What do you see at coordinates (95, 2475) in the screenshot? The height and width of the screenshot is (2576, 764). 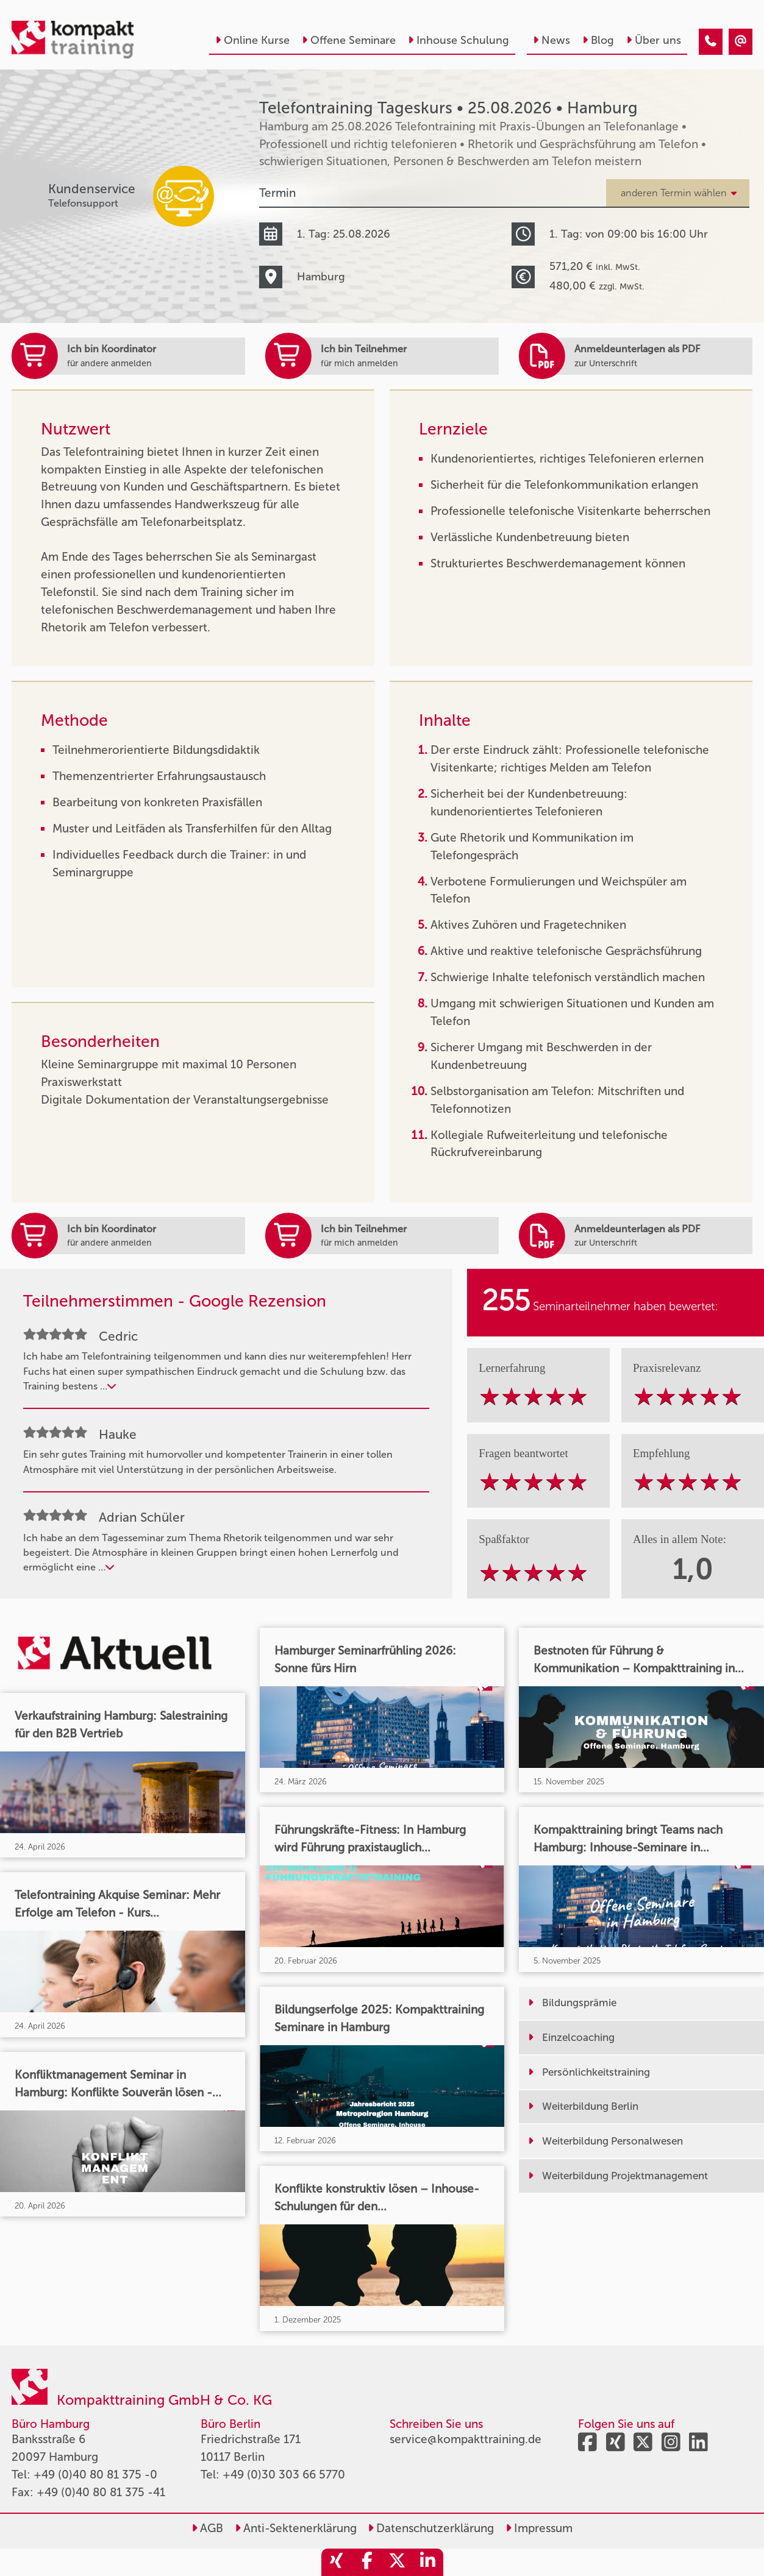 I see `+49 (0)40 80 81 375 -0` at bounding box center [95, 2475].